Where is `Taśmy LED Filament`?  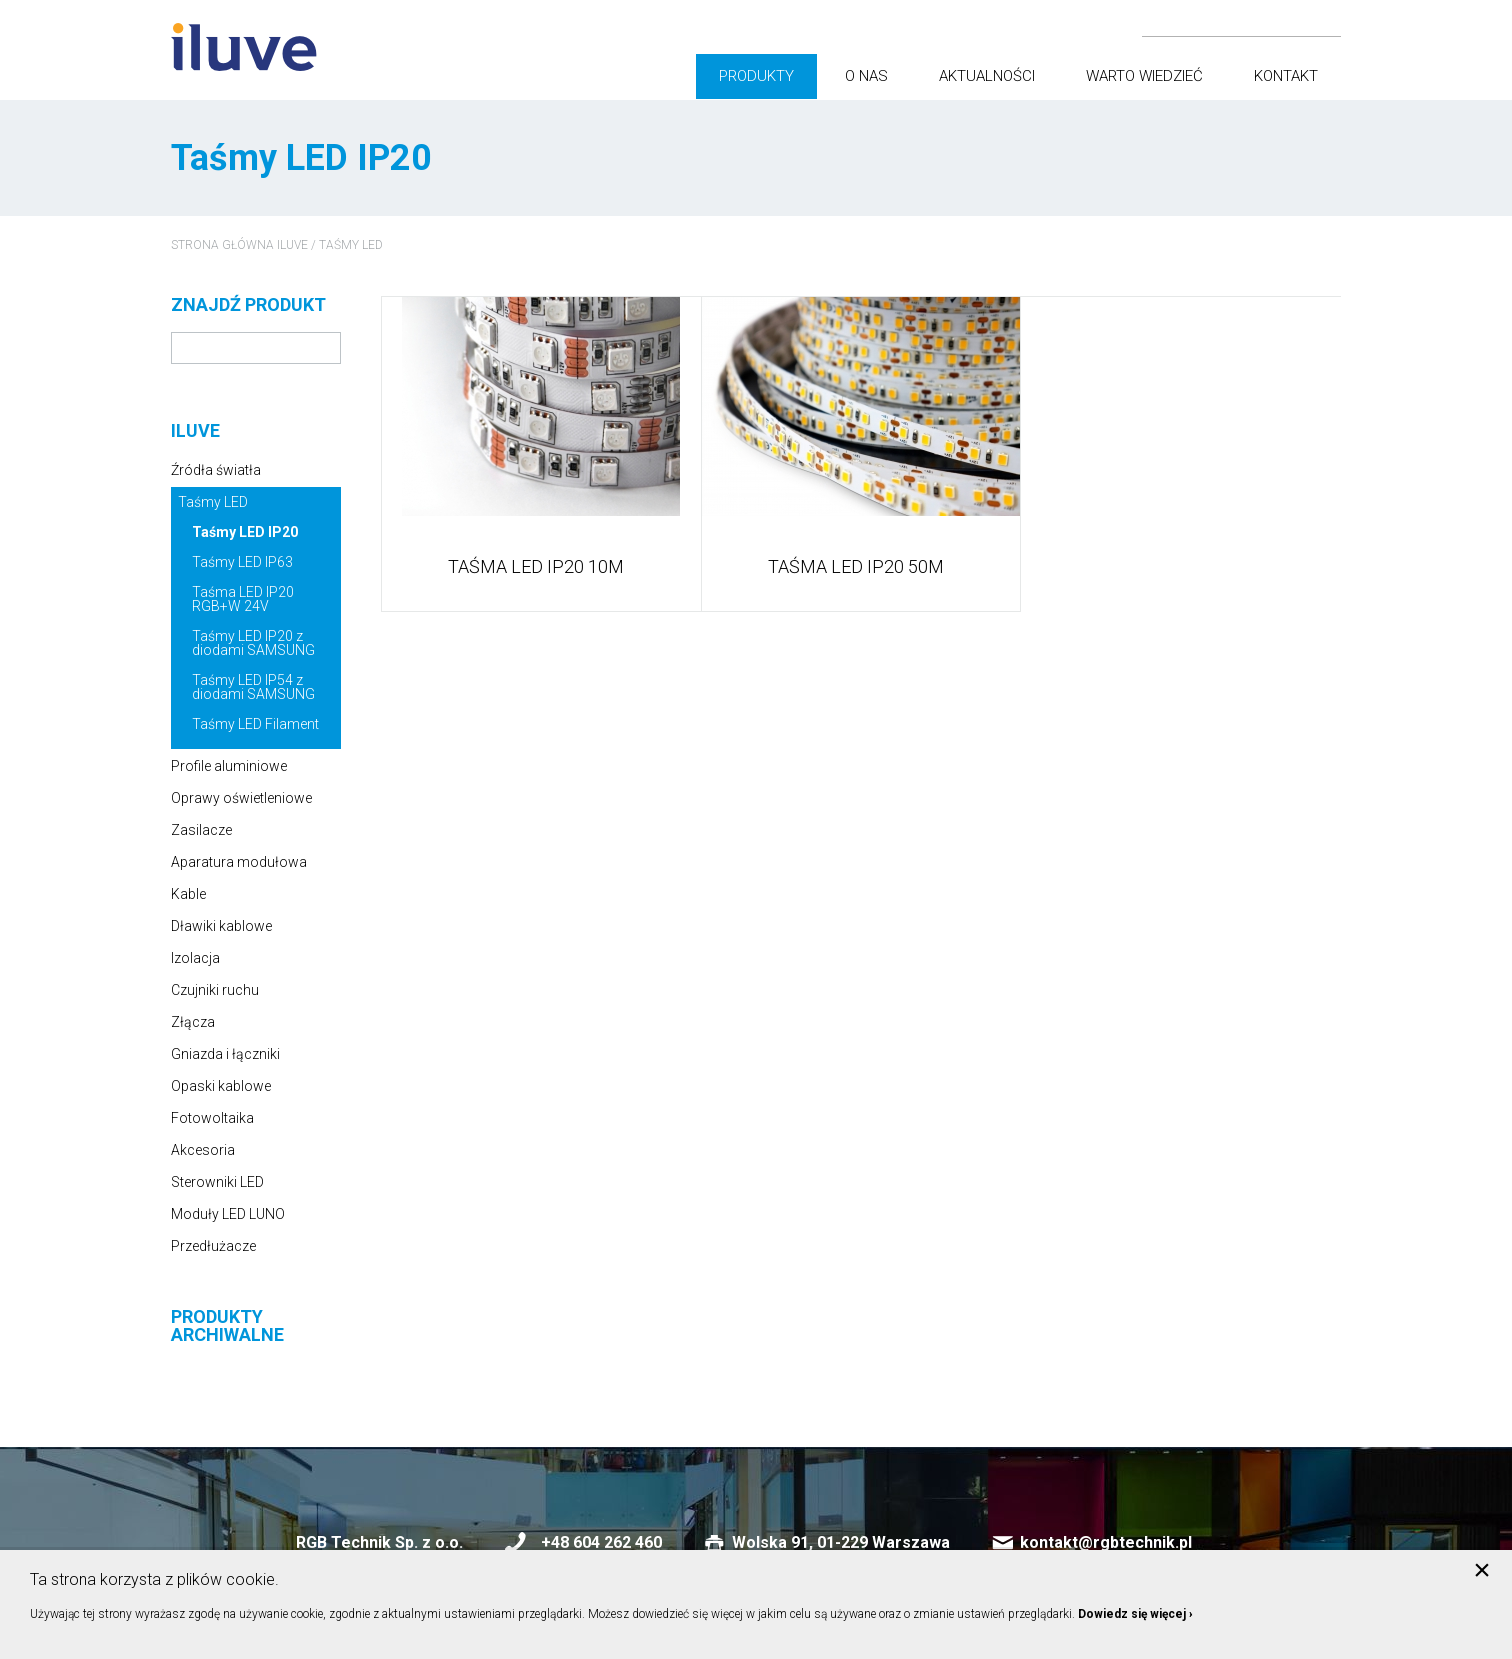
Taśmy LED Filament is located at coordinates (255, 724).